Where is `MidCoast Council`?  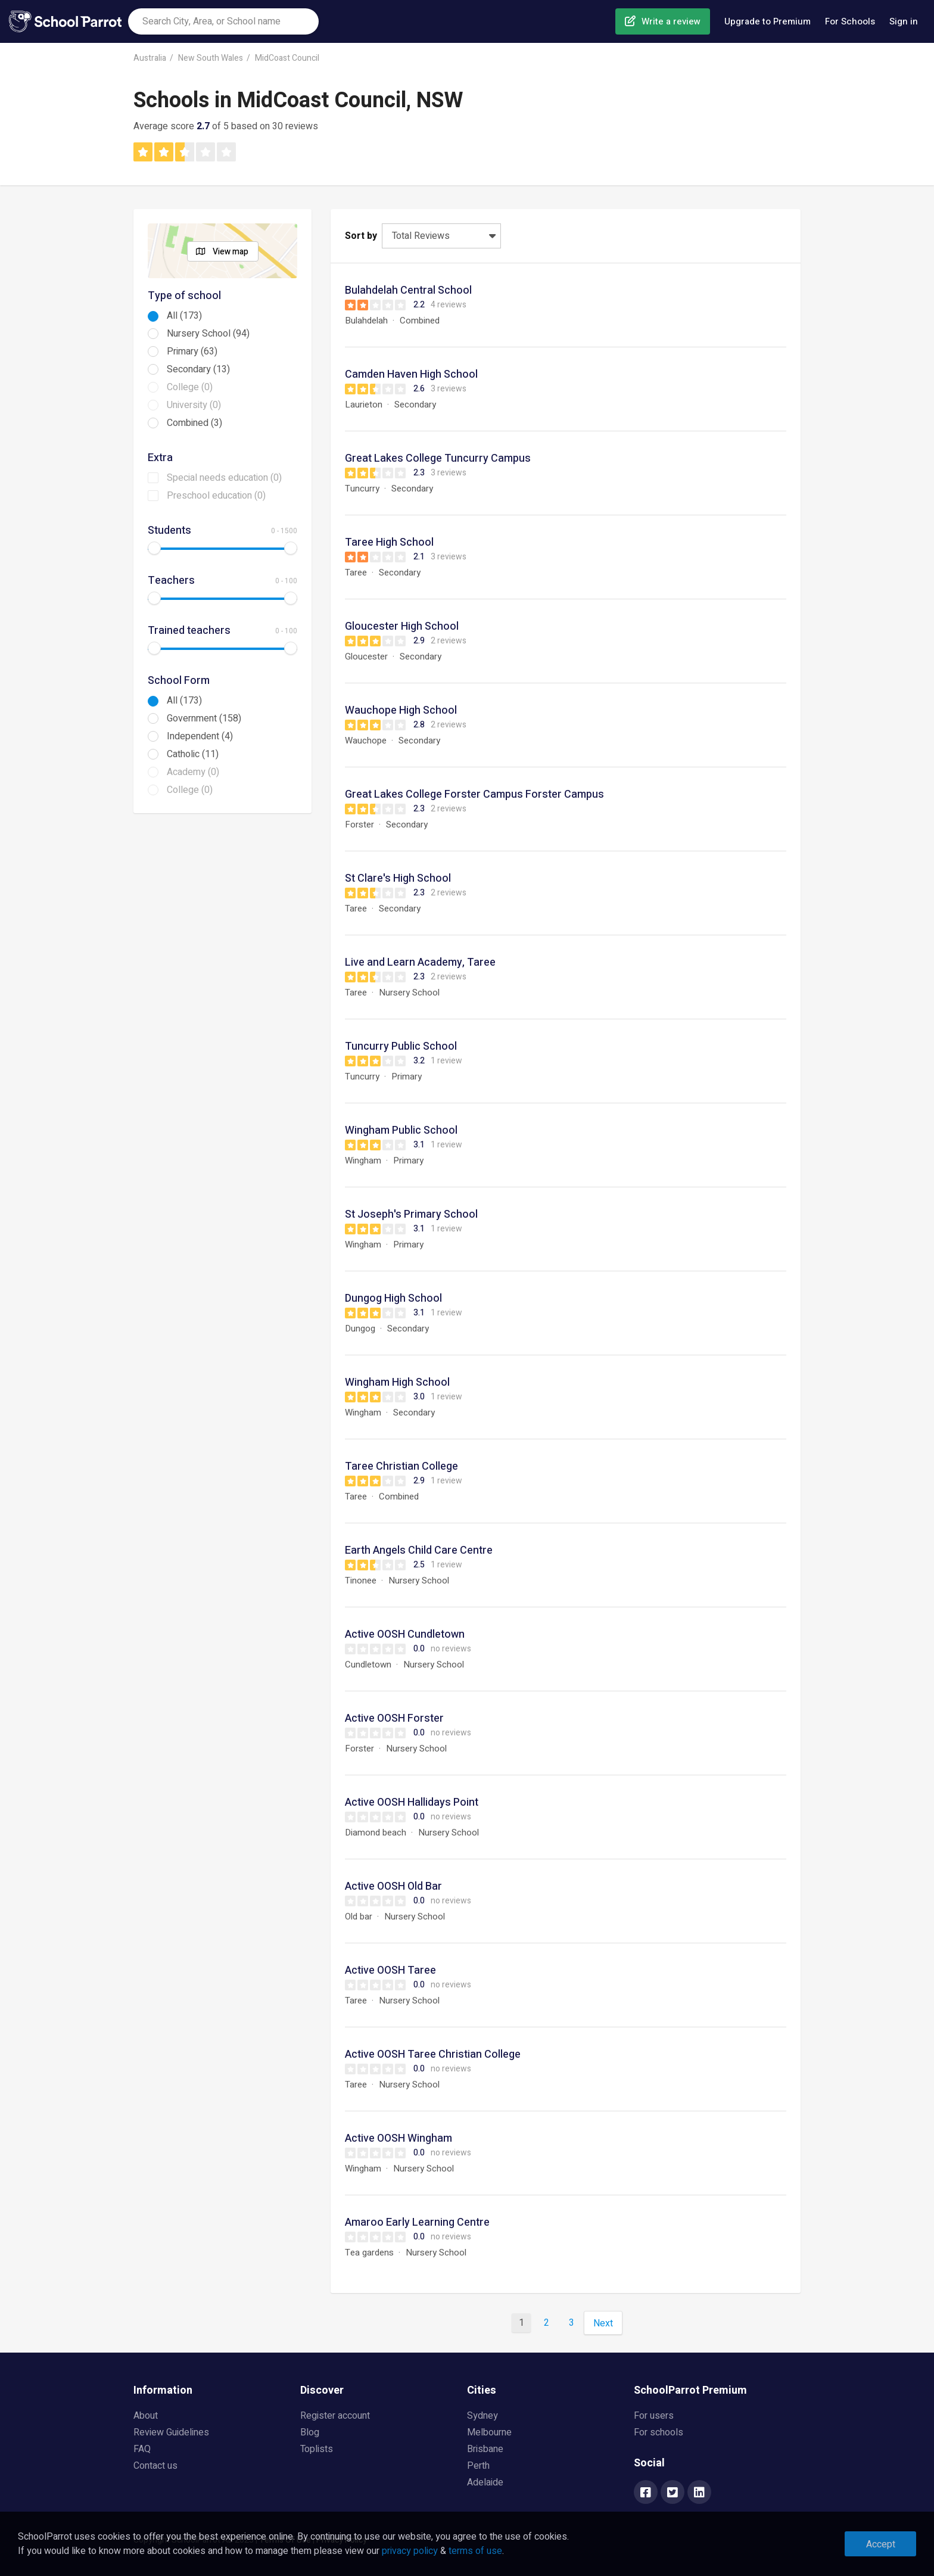 MidCoast Council is located at coordinates (287, 58).